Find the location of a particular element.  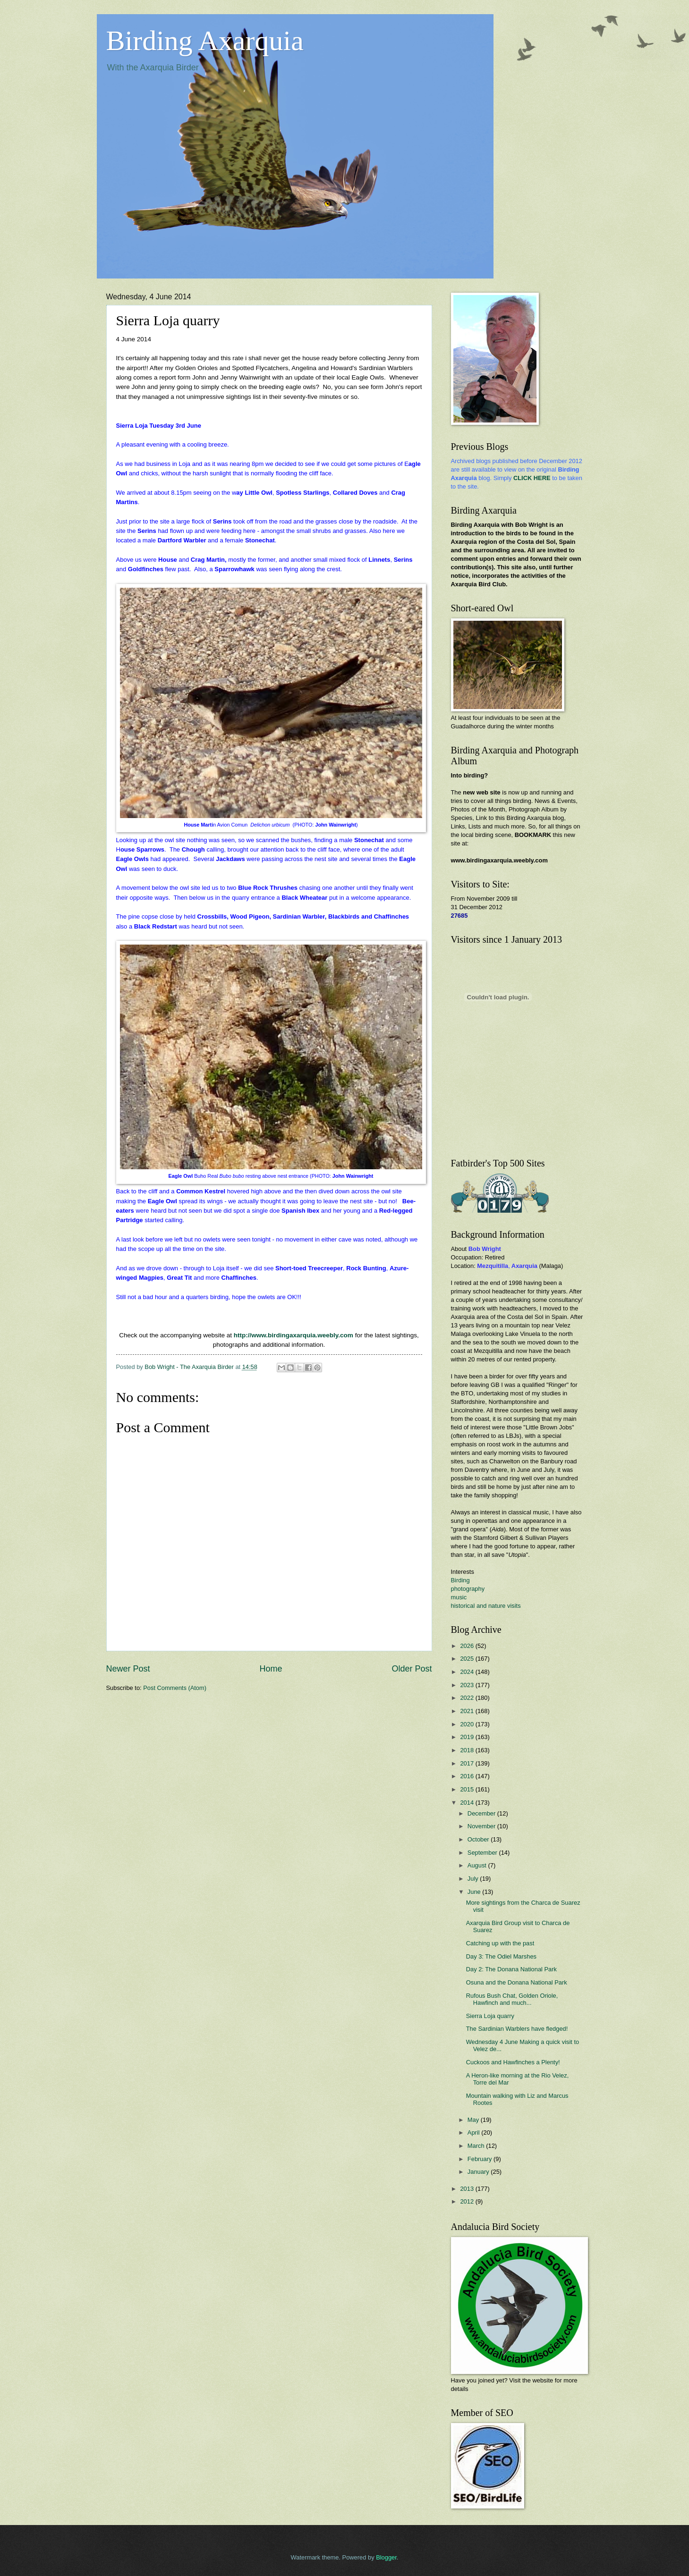

2013 is located at coordinates (467, 2188).